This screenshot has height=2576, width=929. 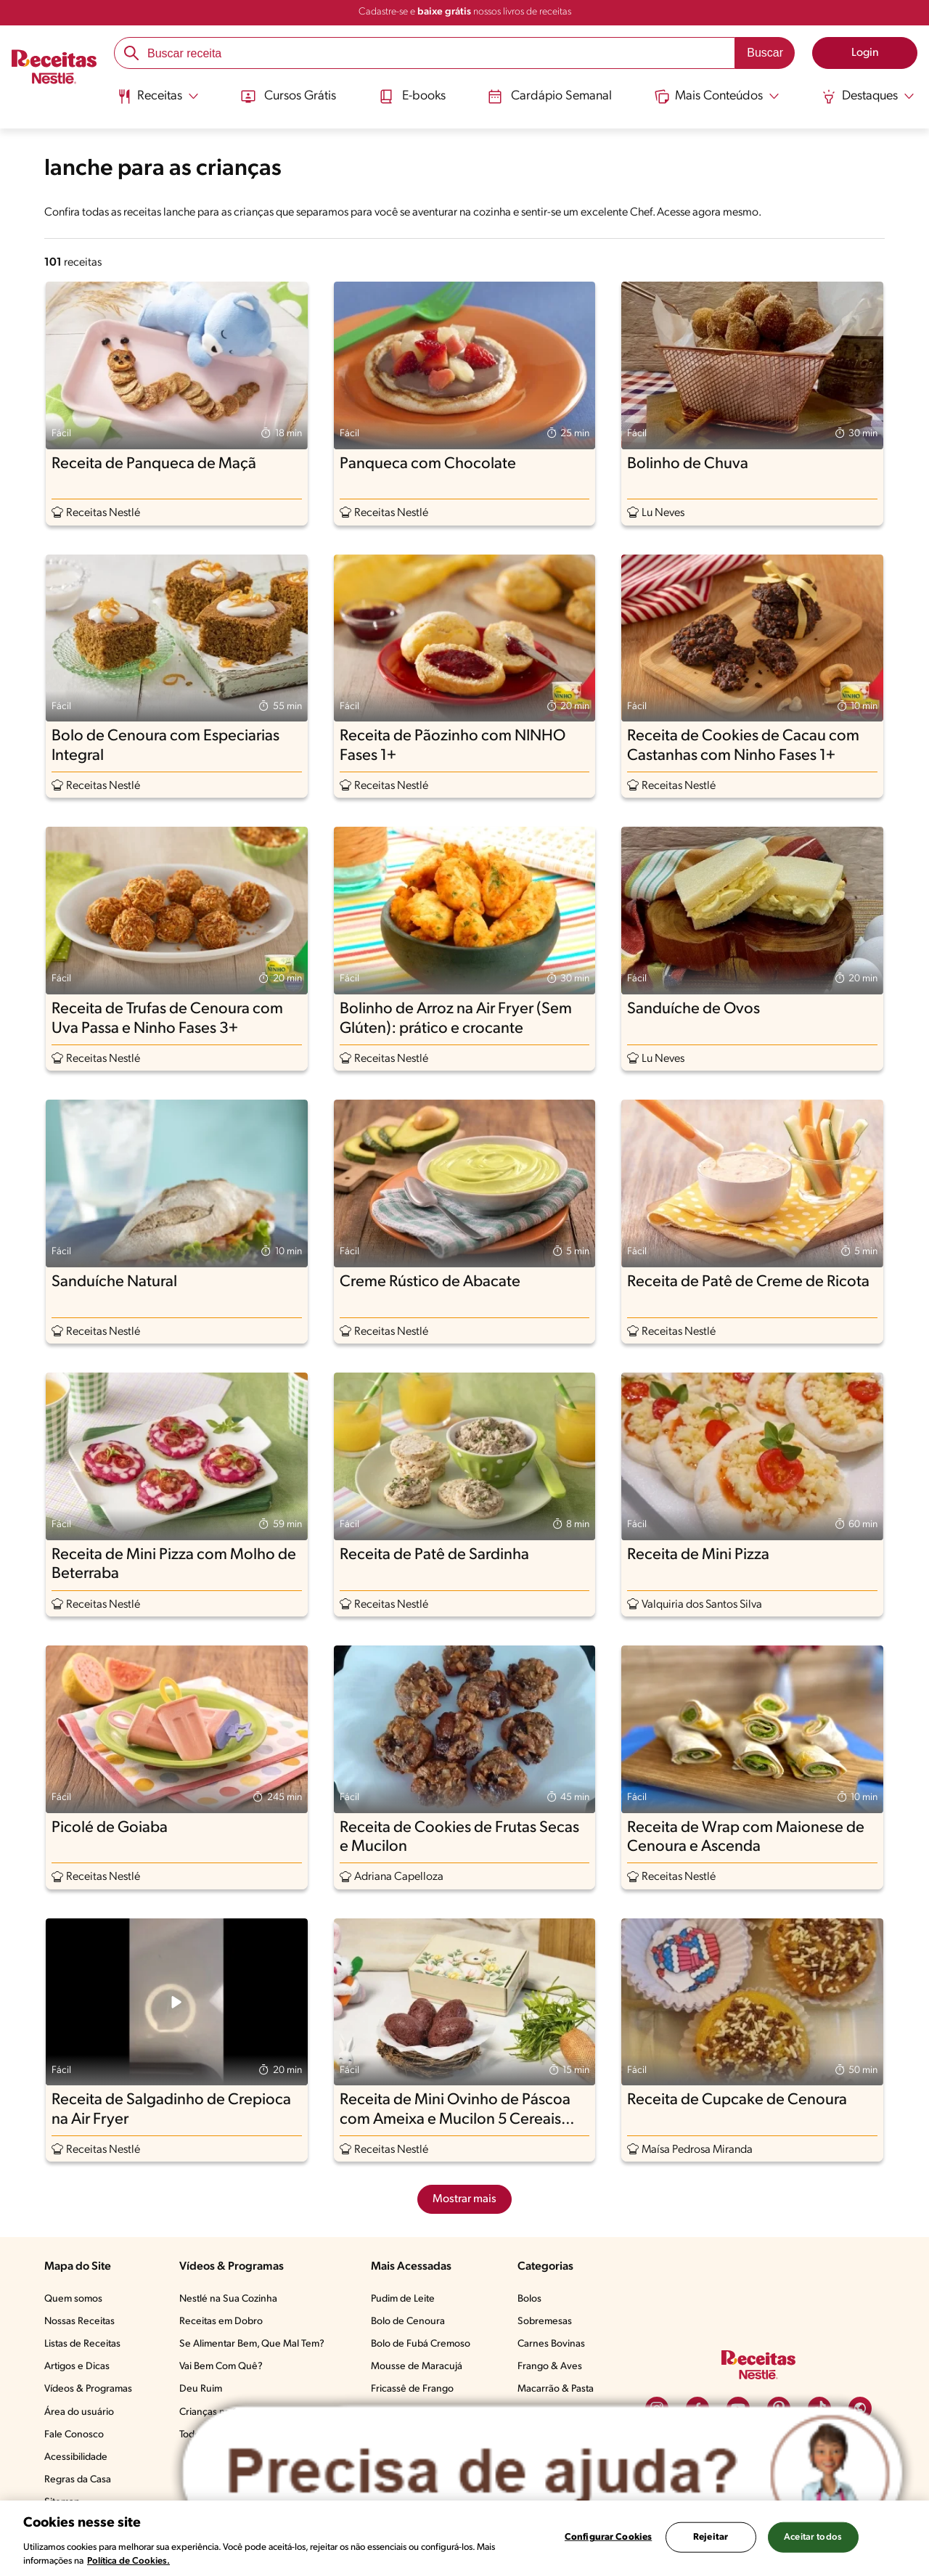 What do you see at coordinates (158, 97) in the screenshot?
I see `[Abrir submenu Receitas]` at bounding box center [158, 97].